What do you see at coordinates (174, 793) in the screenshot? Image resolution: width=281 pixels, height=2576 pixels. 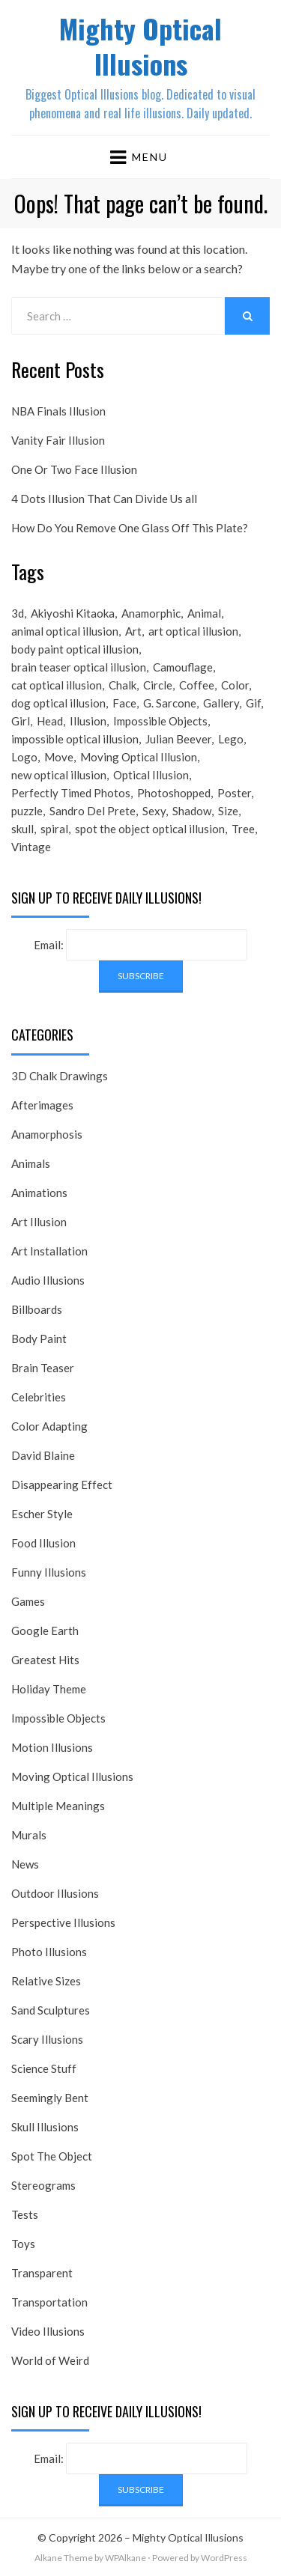 I see `Photoshopped [Photoshopped (17 items)]` at bounding box center [174, 793].